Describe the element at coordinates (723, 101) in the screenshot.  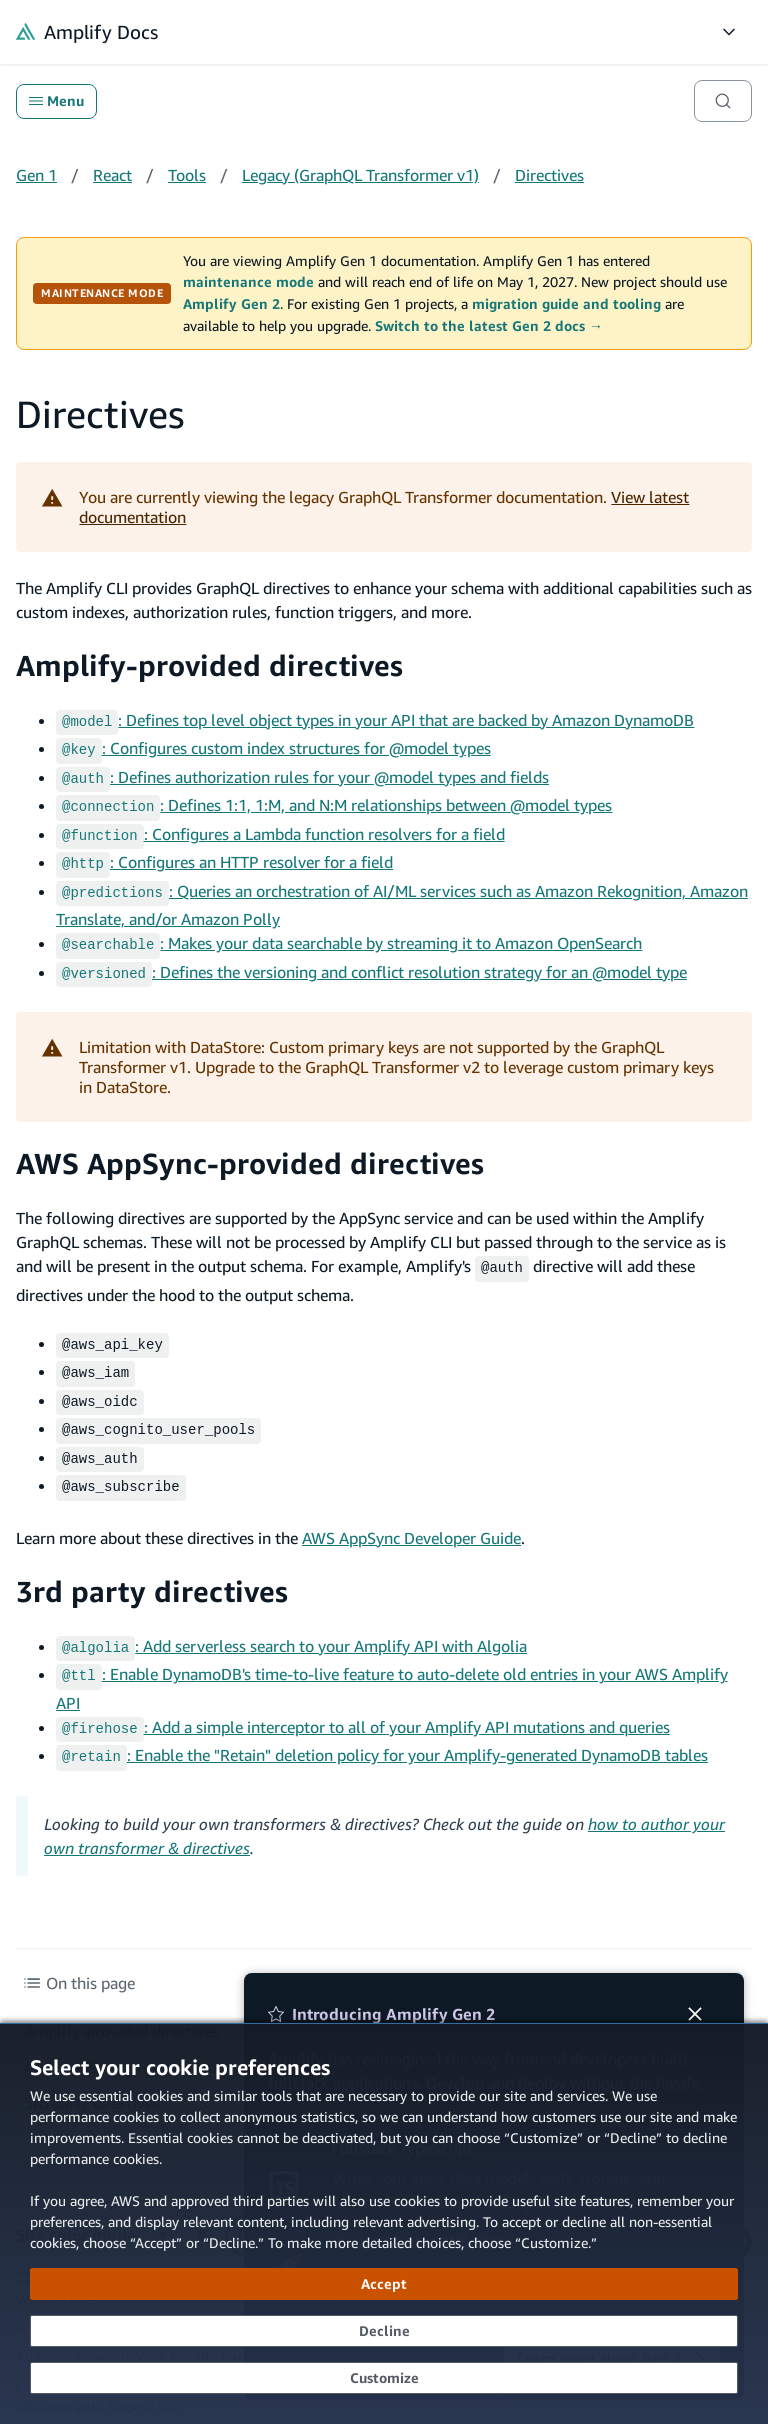
I see `[Search]` at that location.